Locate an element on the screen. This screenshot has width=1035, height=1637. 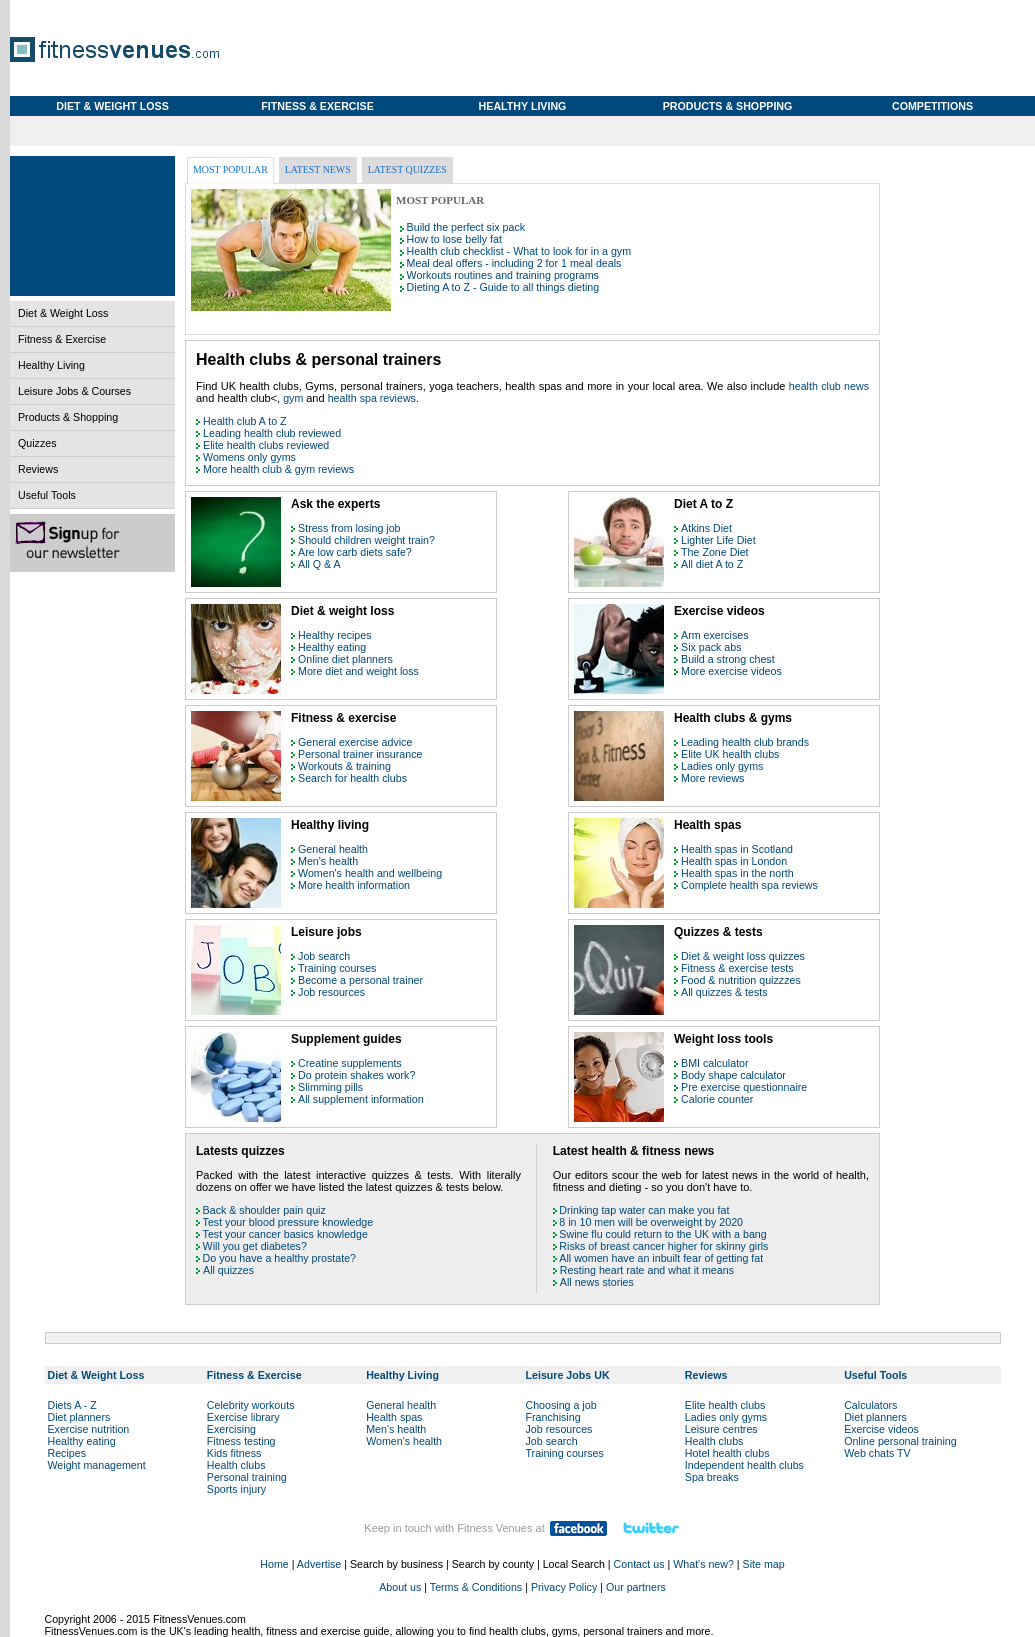
Home is located at coordinates (274, 1564).